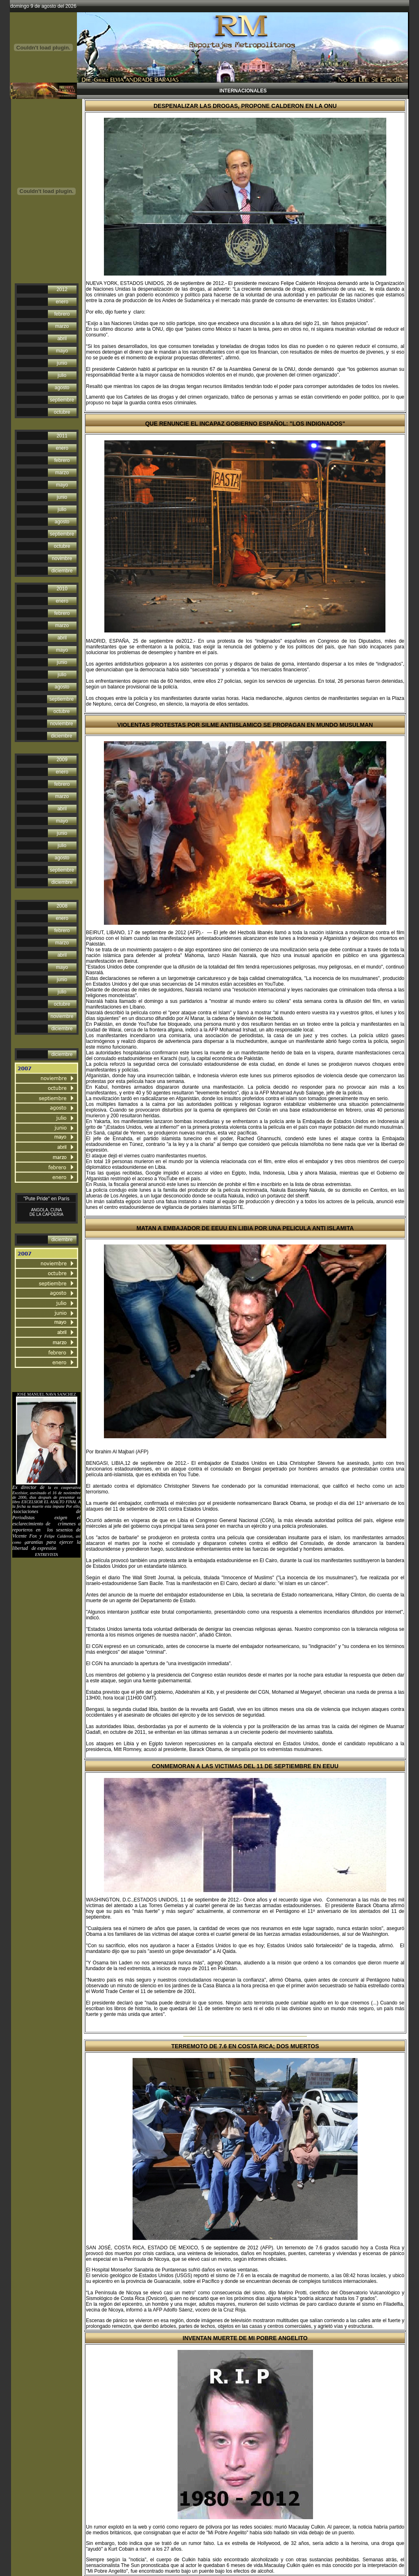  What do you see at coordinates (62, 302) in the screenshot?
I see `enero` at bounding box center [62, 302].